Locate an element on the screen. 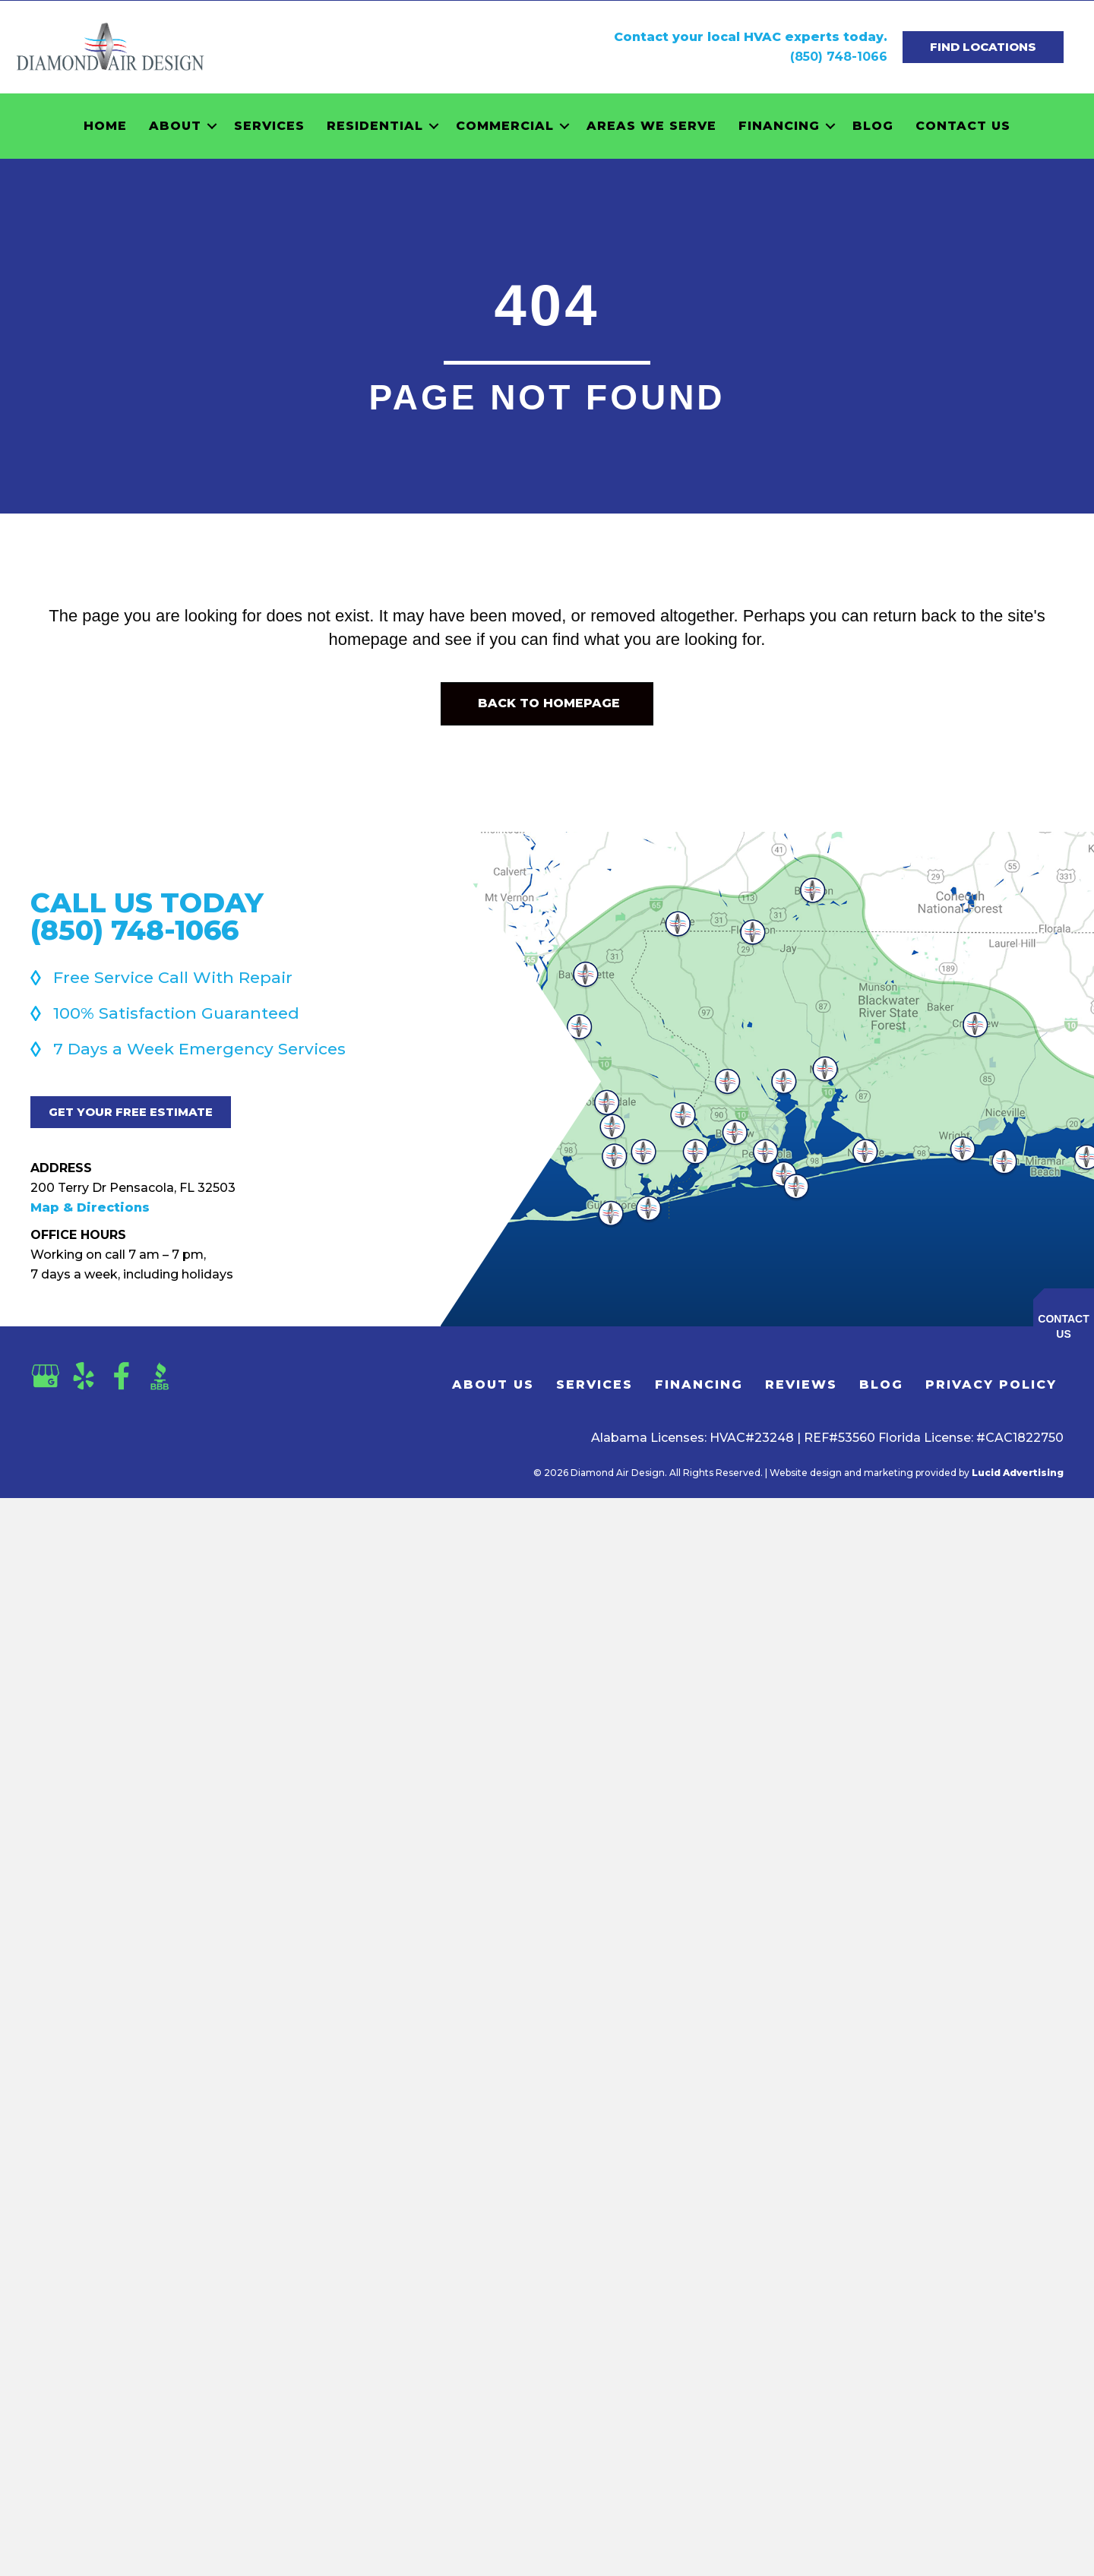 This screenshot has width=1094, height=2576. Reviews is located at coordinates (801, 1384).